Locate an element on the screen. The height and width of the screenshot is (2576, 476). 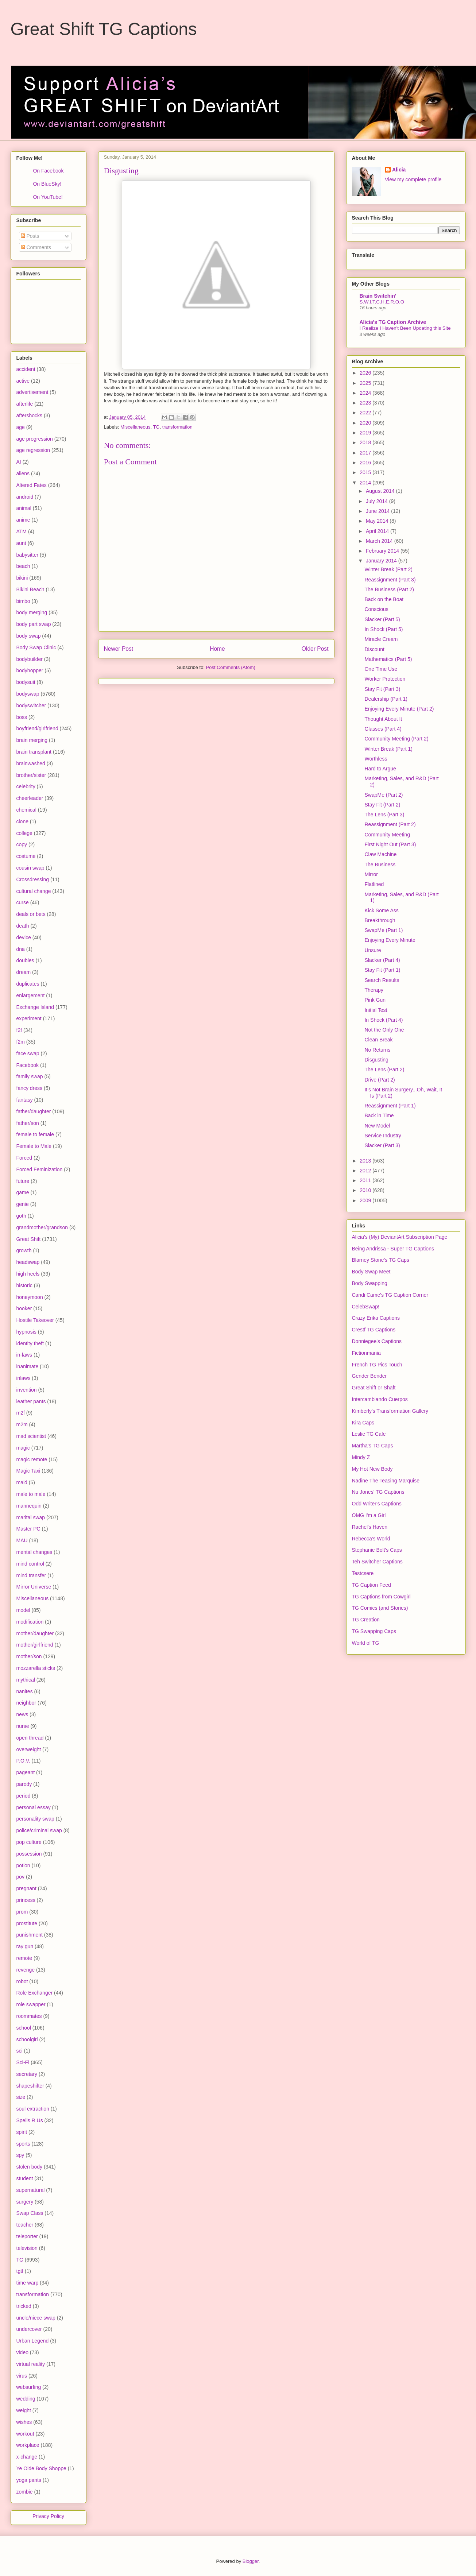
model is located at coordinates (23, 1610).